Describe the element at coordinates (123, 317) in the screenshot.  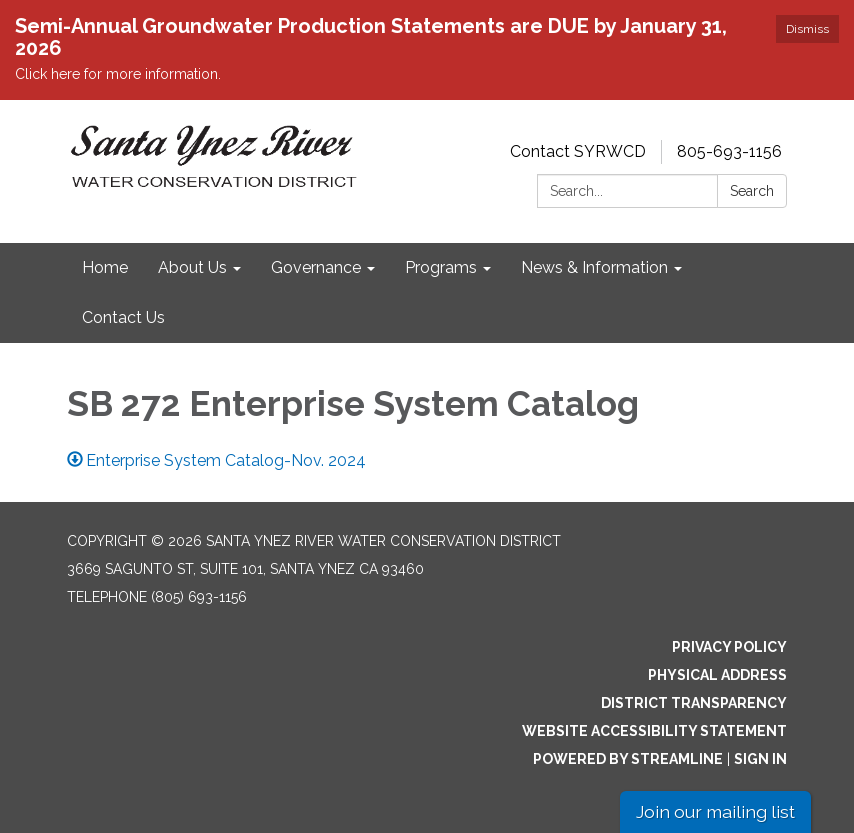
I see `Contact Us [menuitem]` at that location.